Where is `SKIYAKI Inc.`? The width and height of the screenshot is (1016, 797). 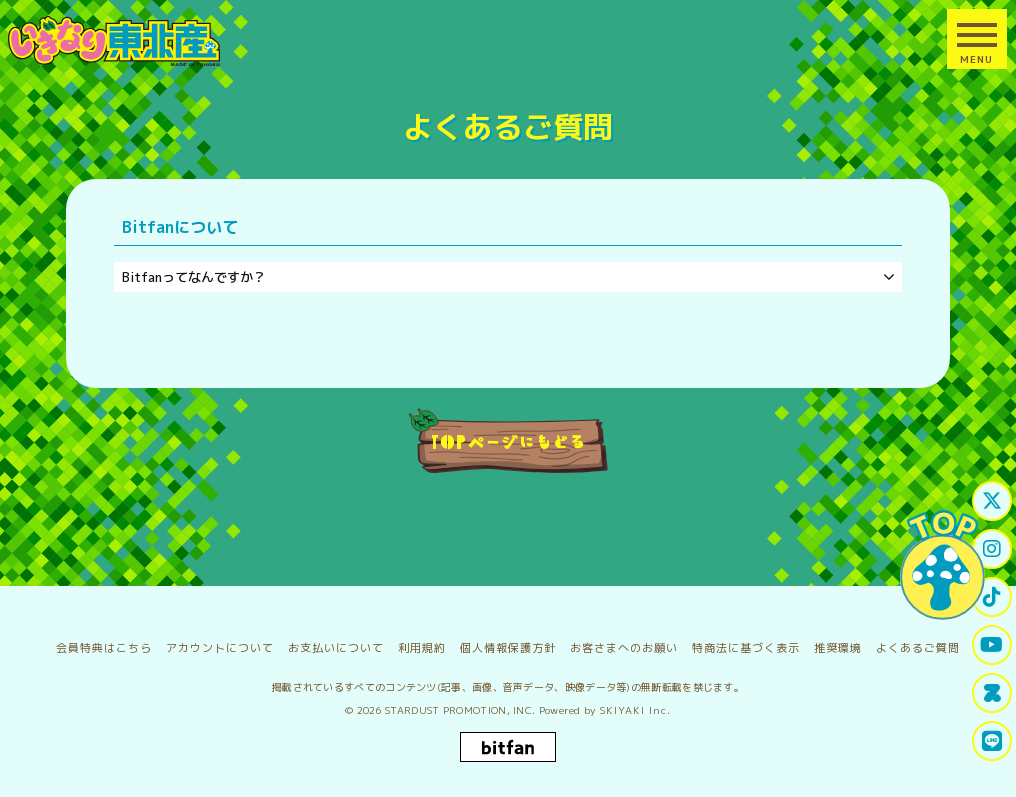
SKIYAKI Inc. is located at coordinates (635, 710).